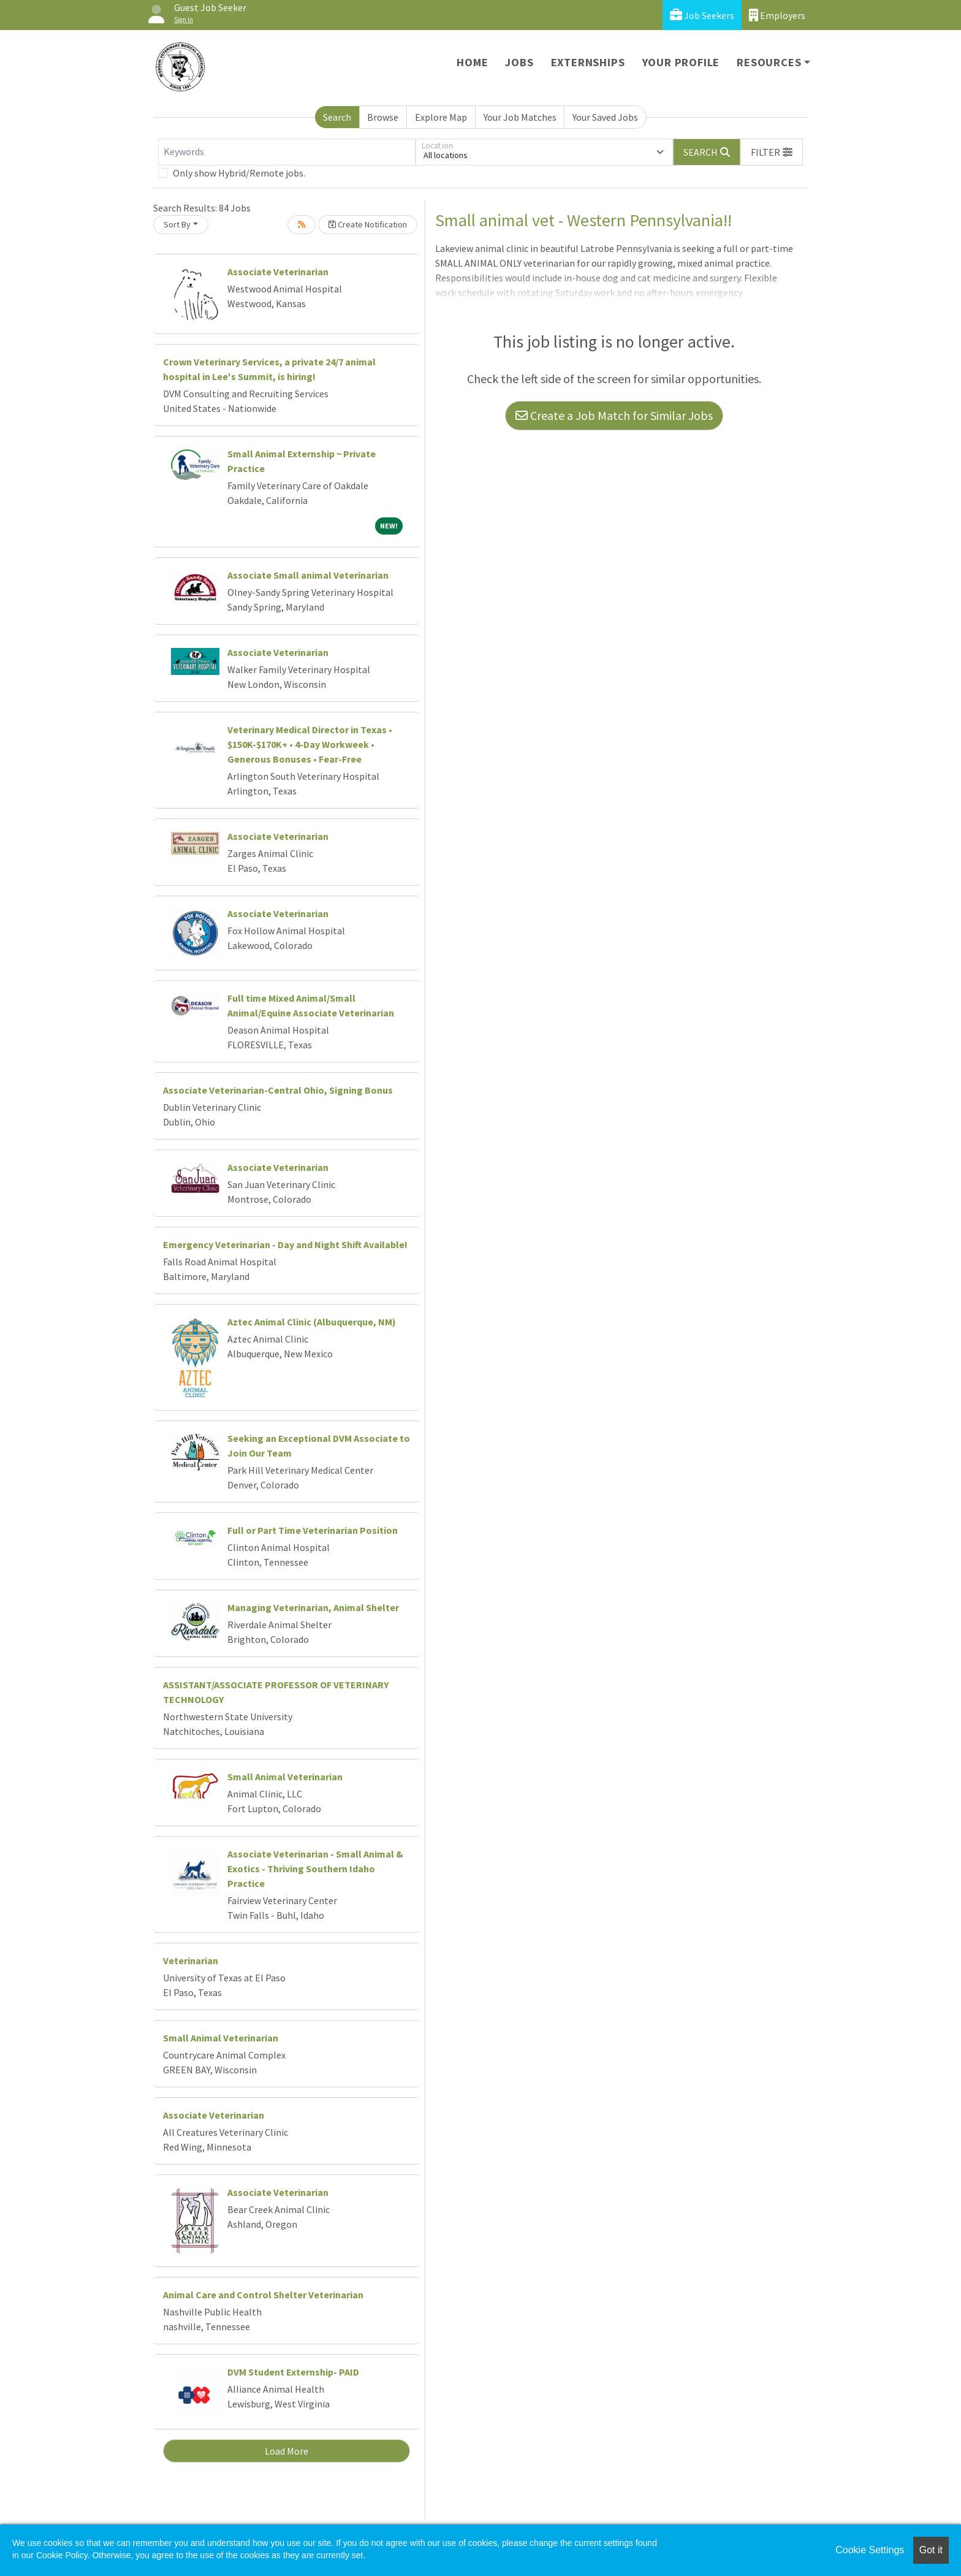 The height and width of the screenshot is (2576, 961). Describe the element at coordinates (681, 62) in the screenshot. I see `Your Profile` at that location.